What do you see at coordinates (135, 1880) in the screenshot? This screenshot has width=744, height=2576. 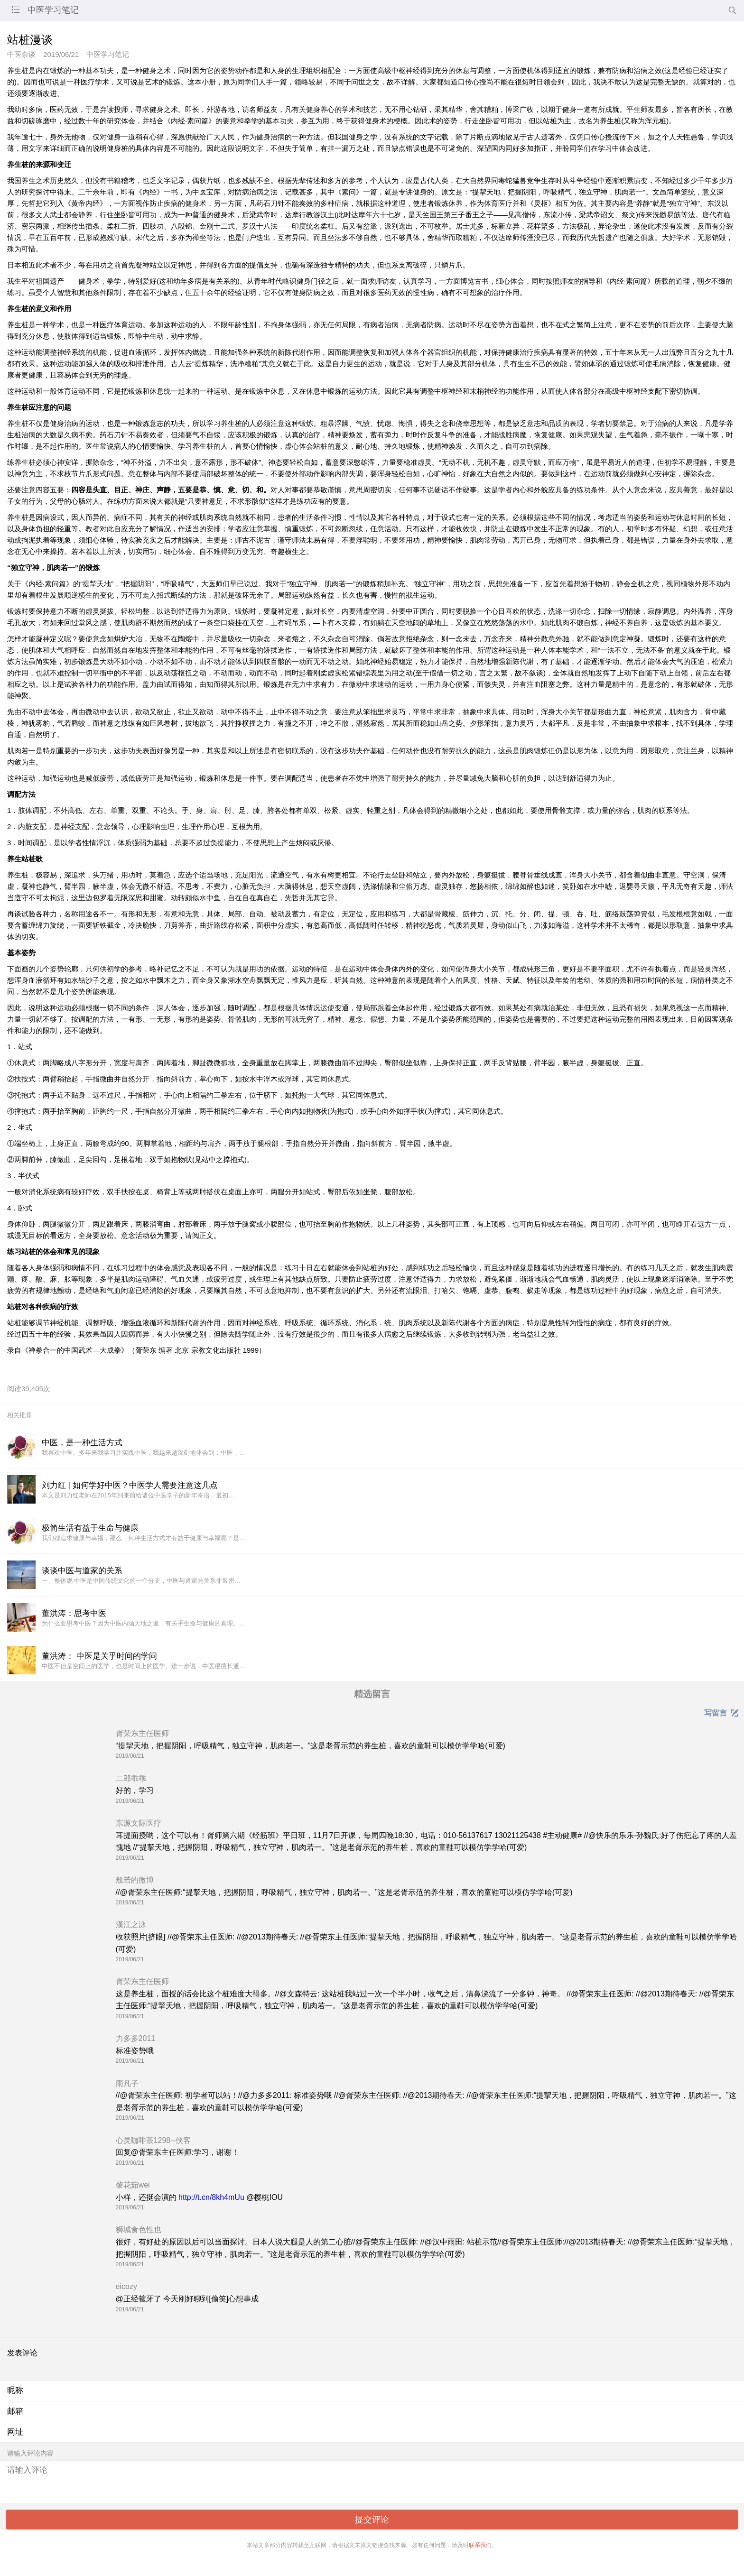 I see `般若的微博` at bounding box center [135, 1880].